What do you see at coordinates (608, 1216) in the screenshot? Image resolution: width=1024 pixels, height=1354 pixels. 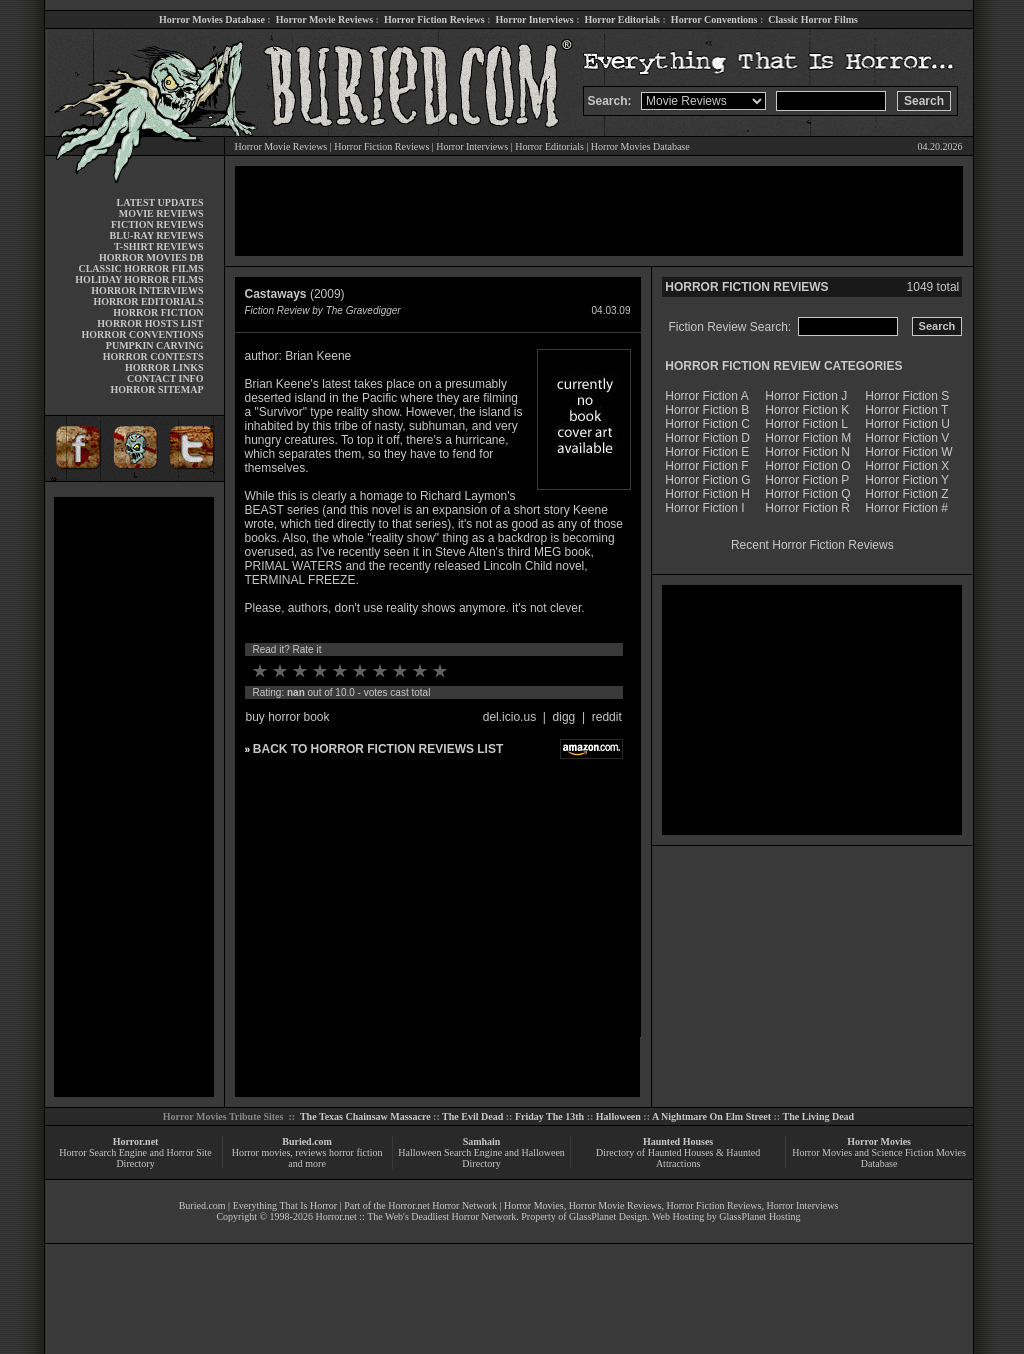 I see `GlassPlanet Design` at bounding box center [608, 1216].